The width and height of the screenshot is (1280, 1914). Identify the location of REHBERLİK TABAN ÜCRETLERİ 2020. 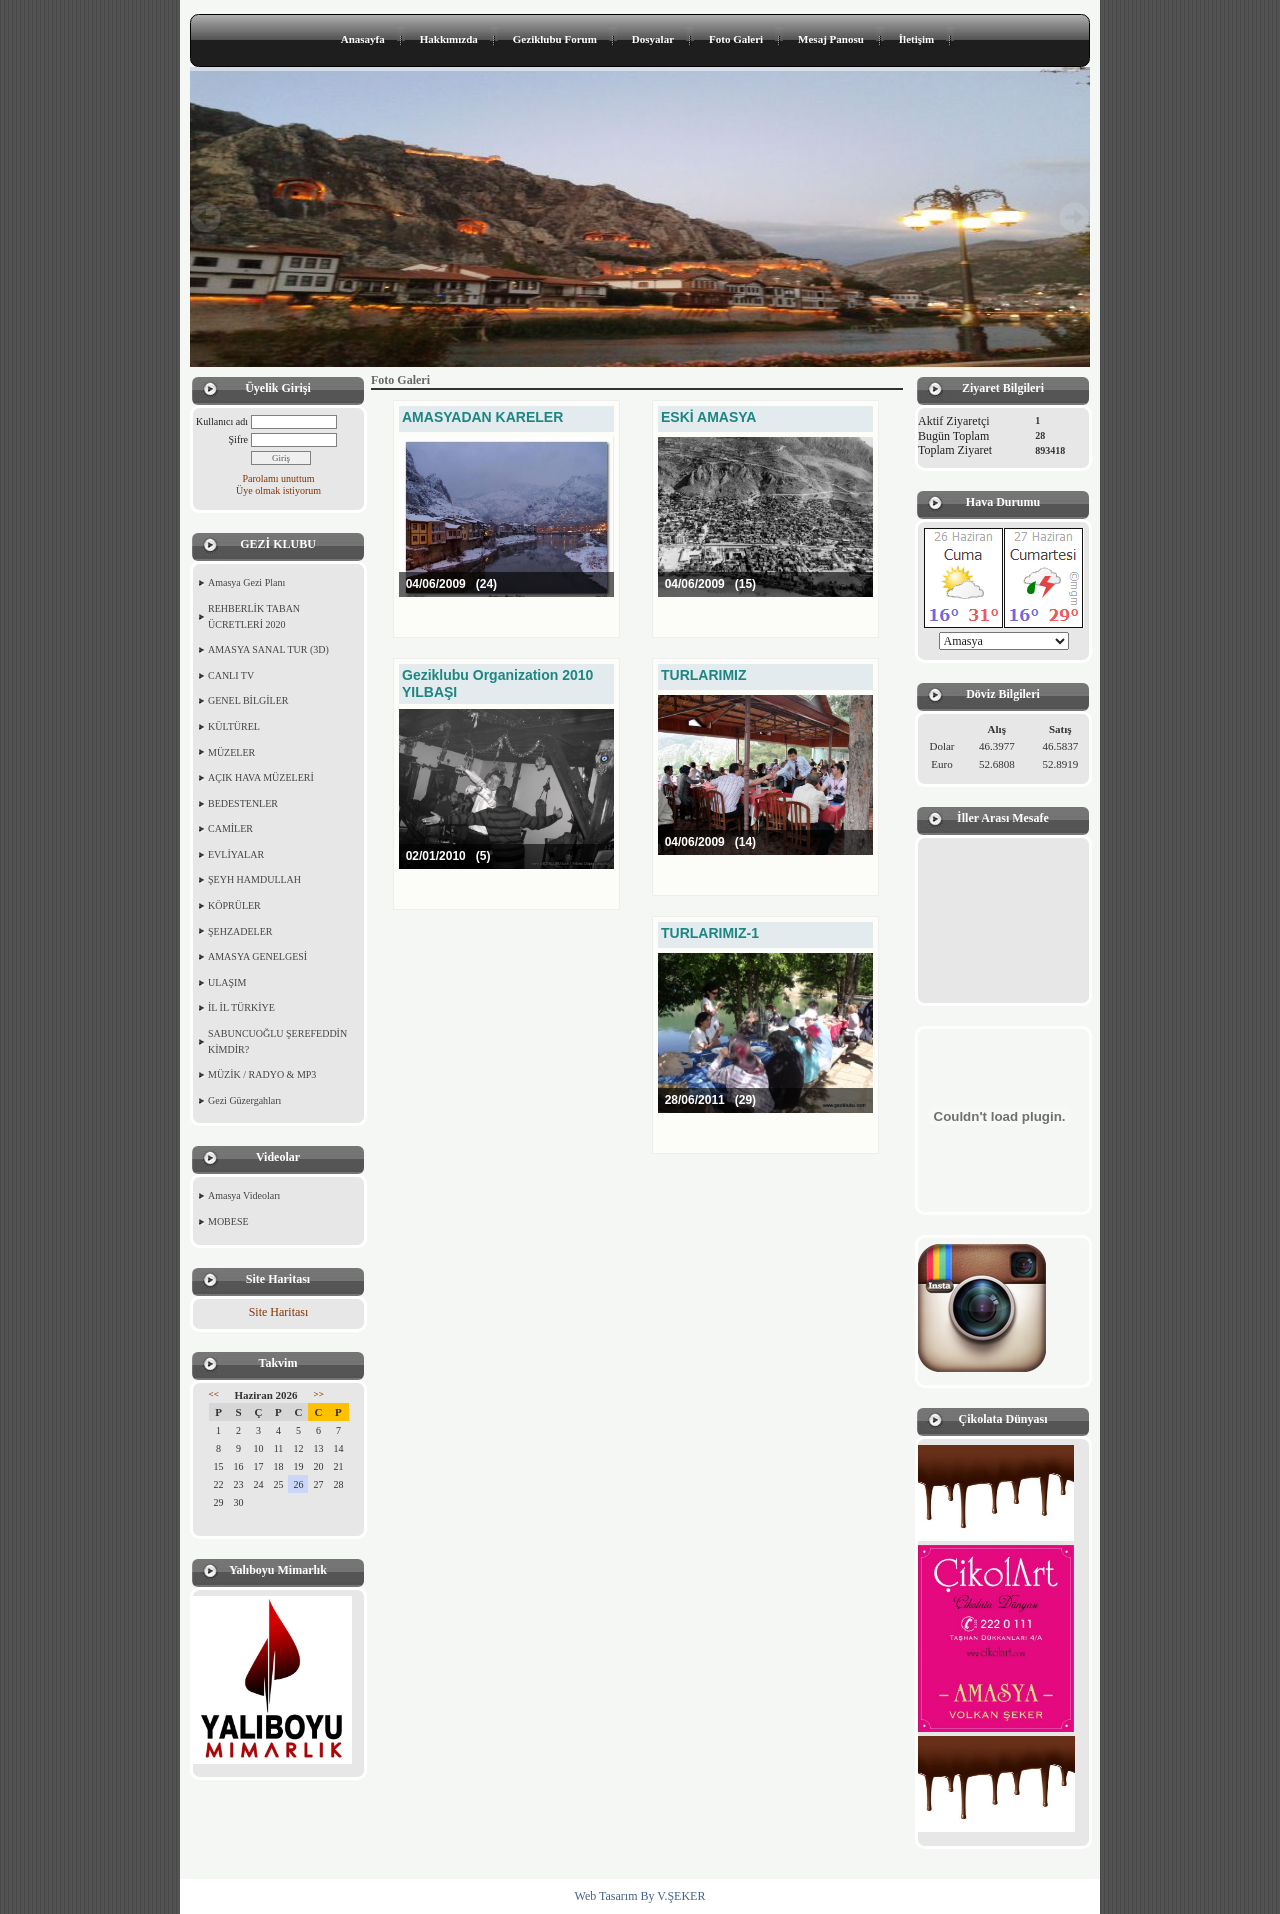
(254, 616).